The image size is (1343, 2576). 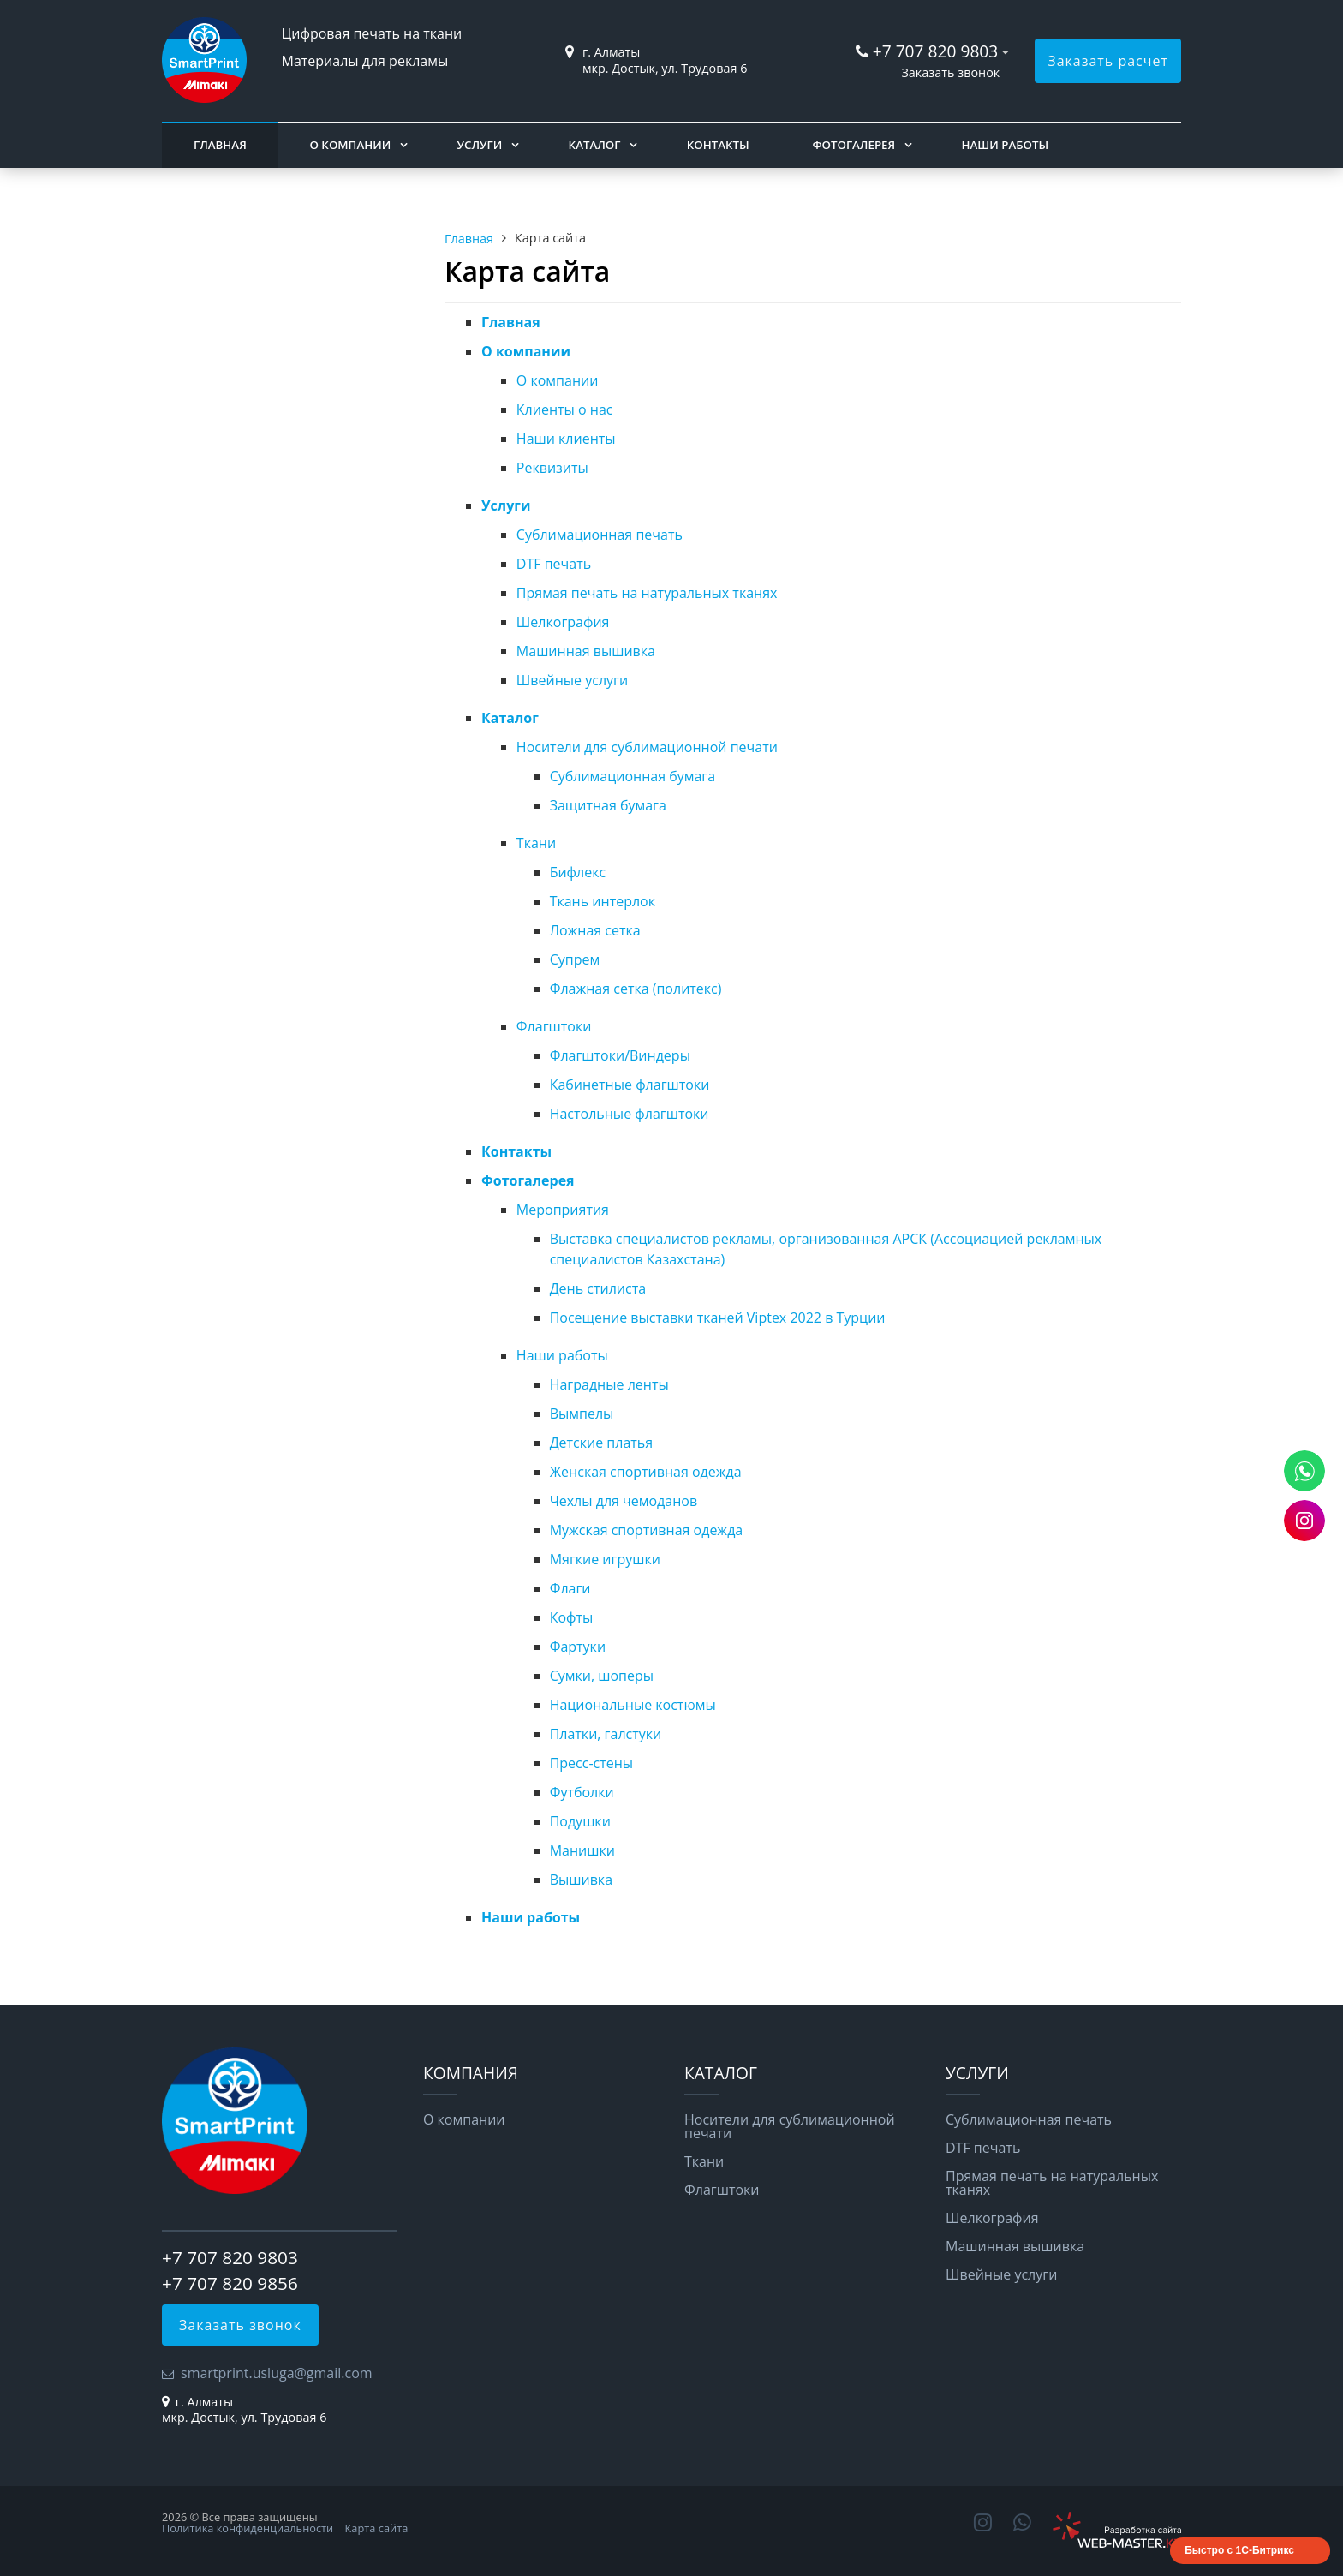 I want to click on Носители для сублимационной печати, so click(x=647, y=747).